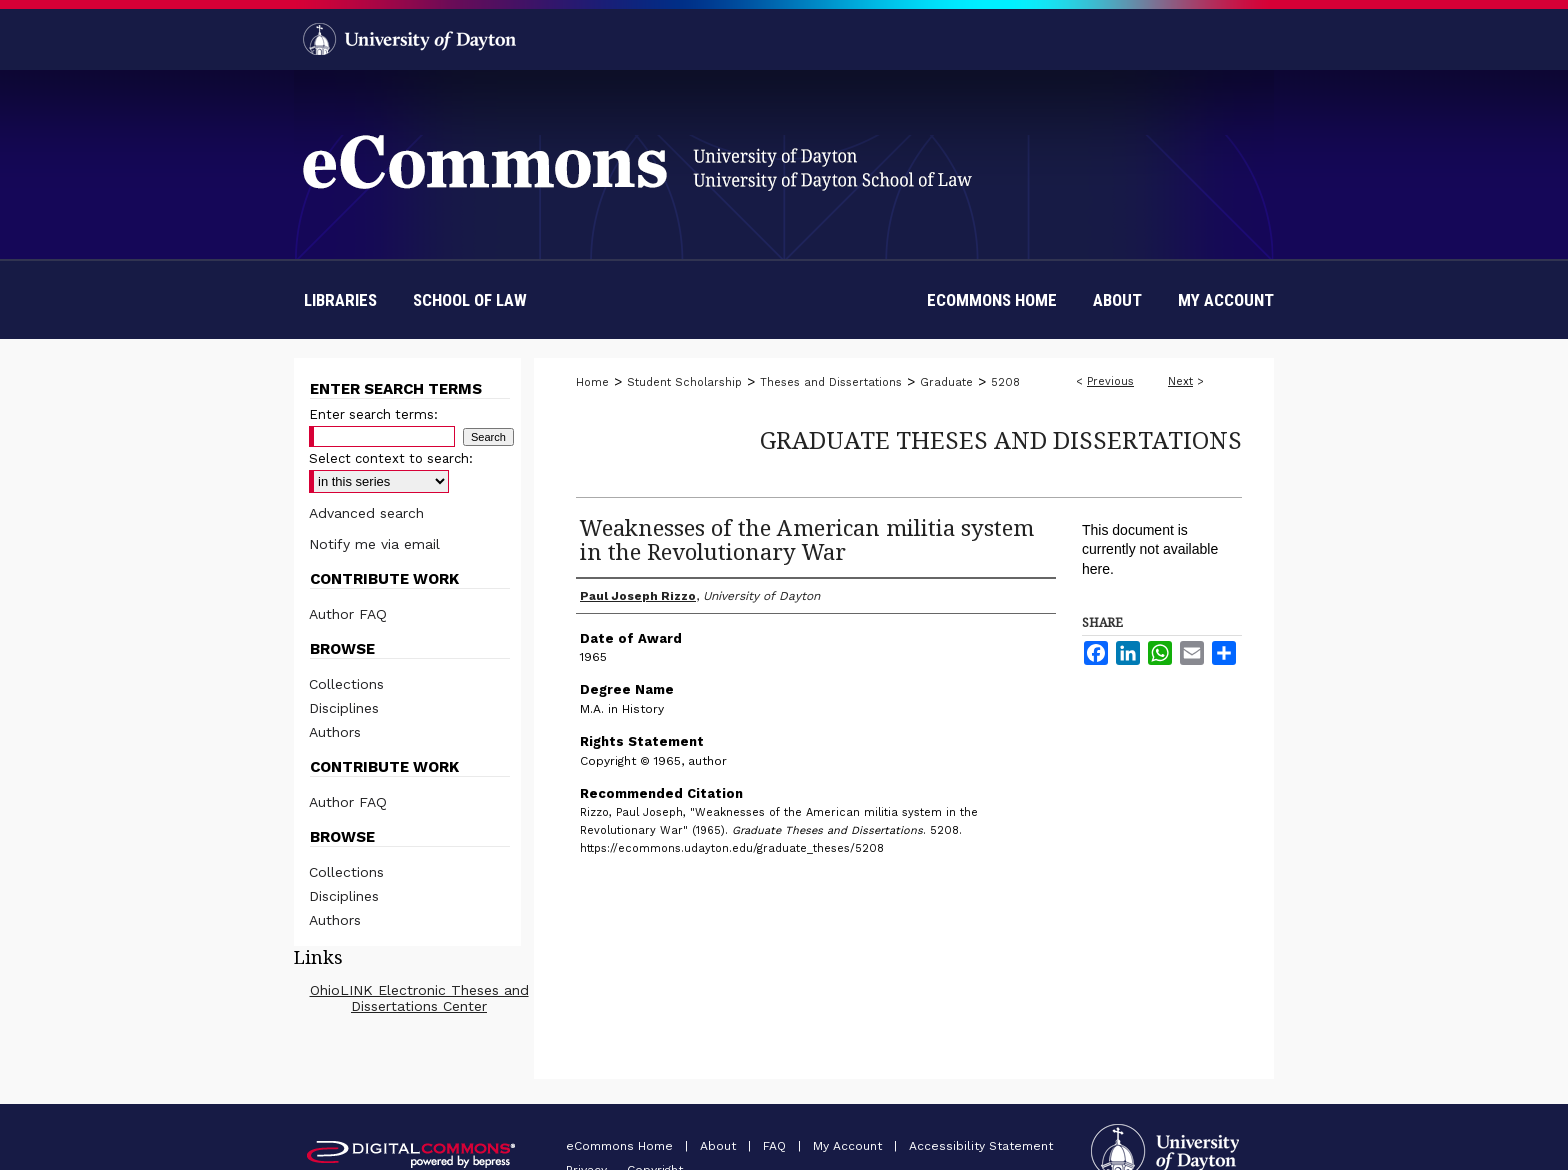  Describe the element at coordinates (1110, 381) in the screenshot. I see `Previous` at that location.